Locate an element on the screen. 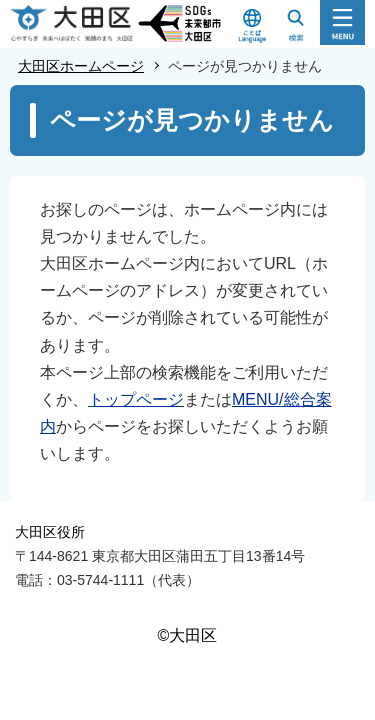 The height and width of the screenshot is (720, 375). トップページ is located at coordinates (136, 399).